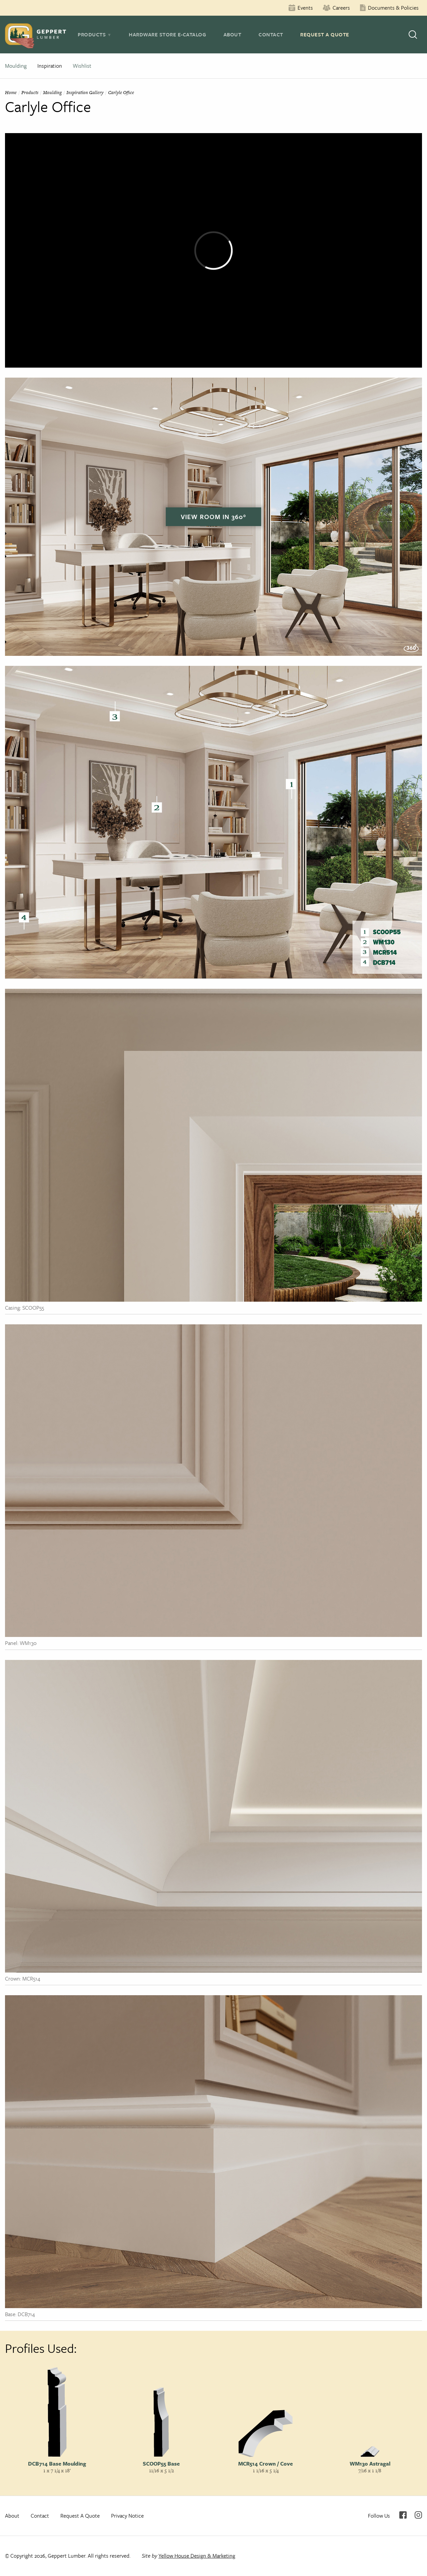 This screenshot has height=2576, width=427. What do you see at coordinates (127, 2516) in the screenshot?
I see `Privacy Notice` at bounding box center [127, 2516].